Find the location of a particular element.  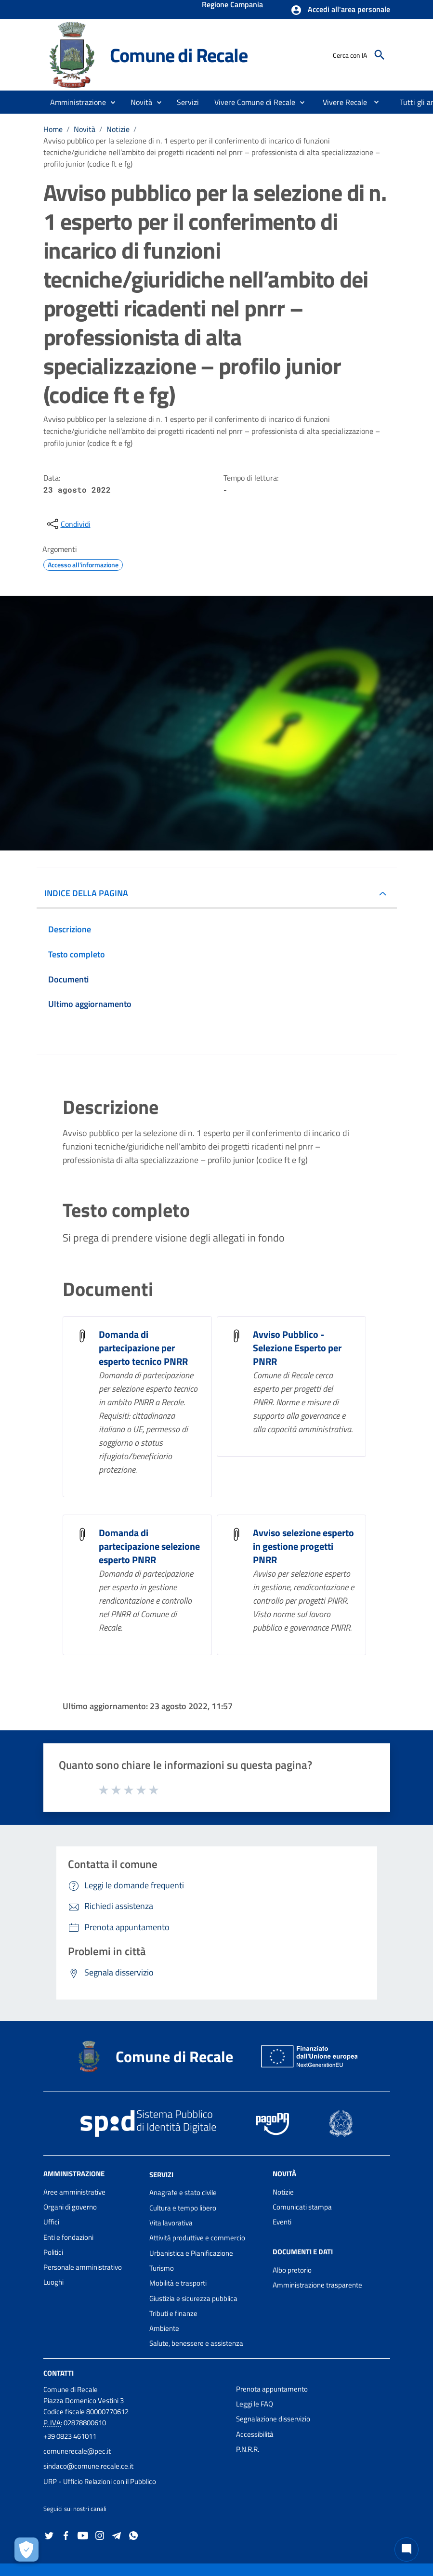

Accessibilità is located at coordinates (255, 2434).